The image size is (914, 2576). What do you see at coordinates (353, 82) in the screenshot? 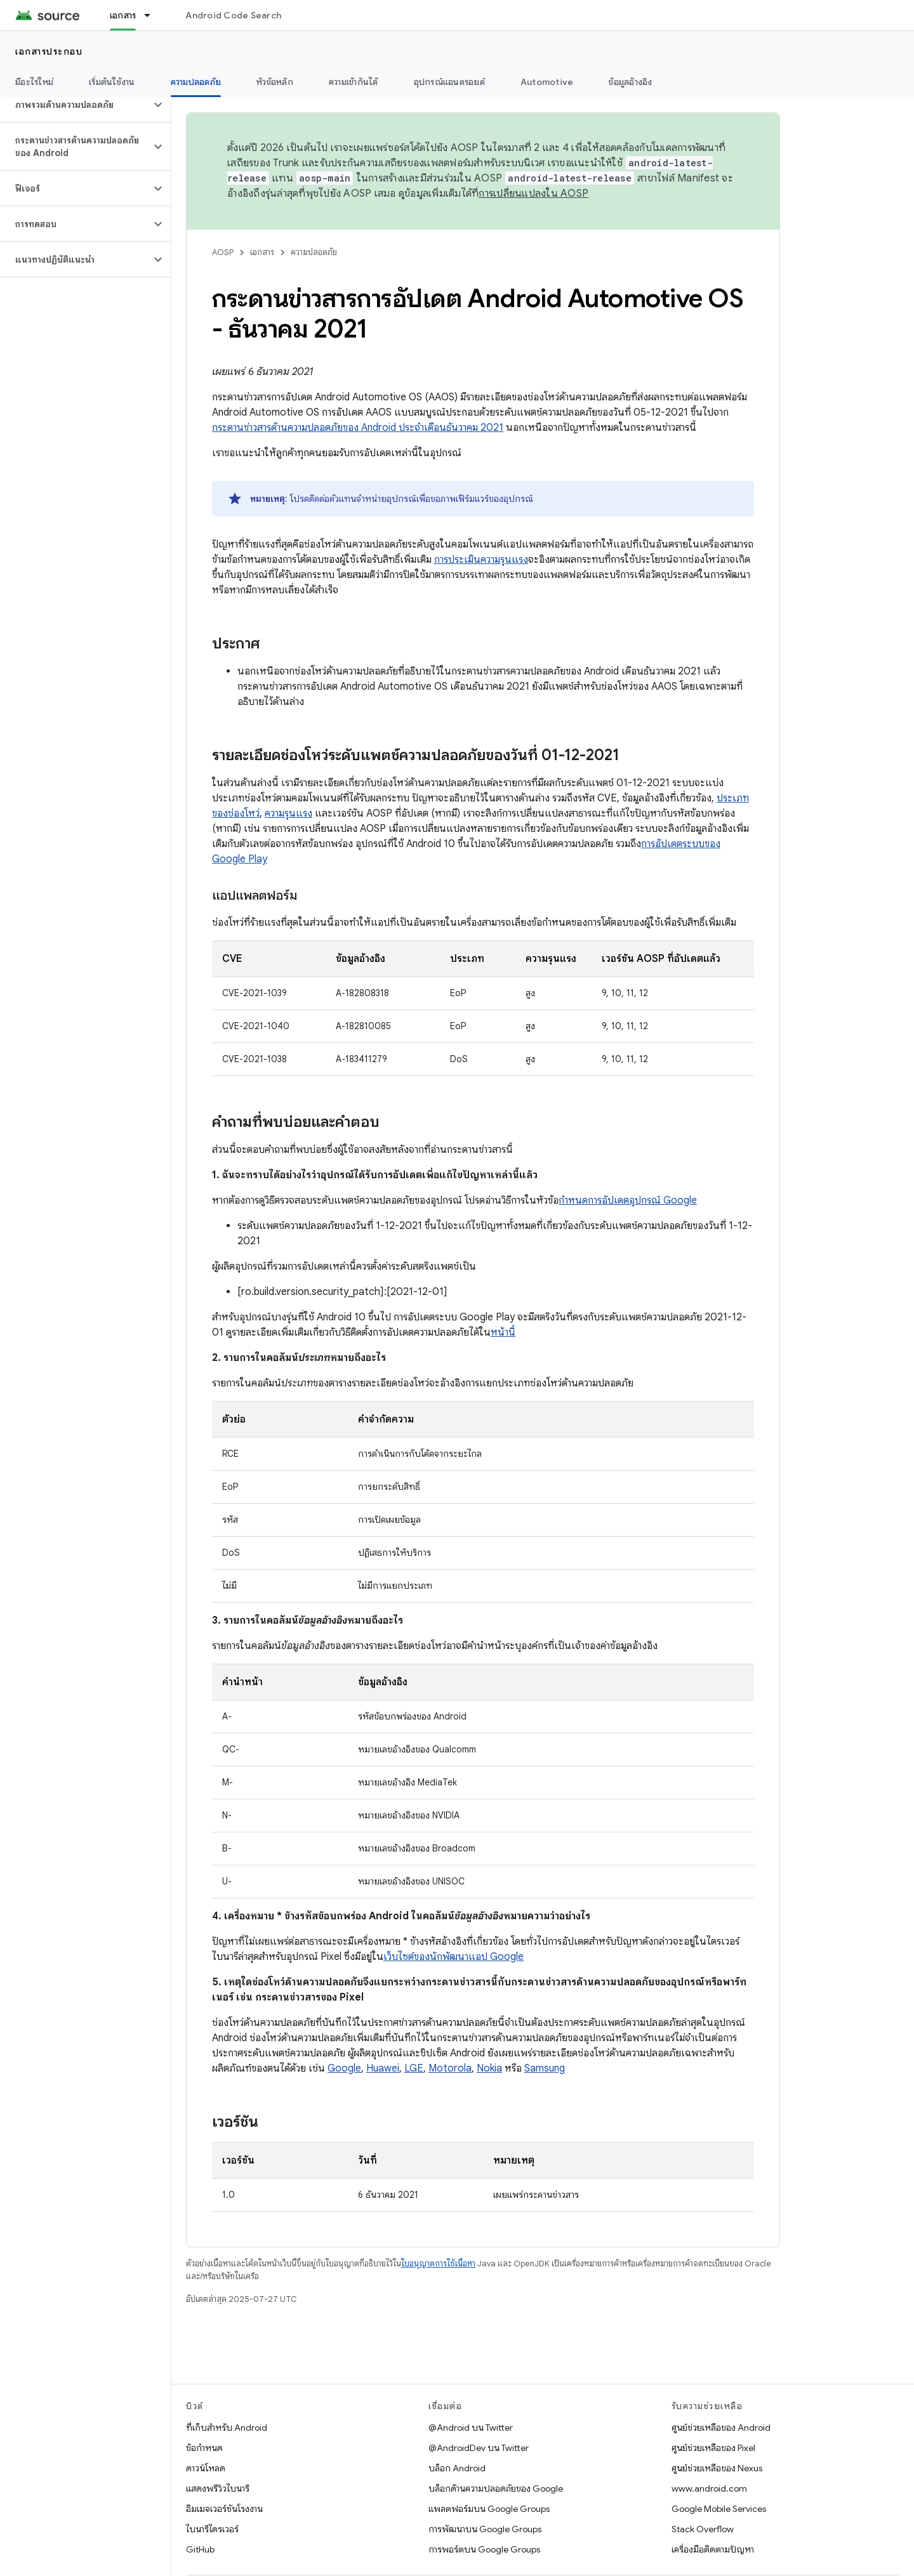
I see `ความเข้ากันได้` at bounding box center [353, 82].